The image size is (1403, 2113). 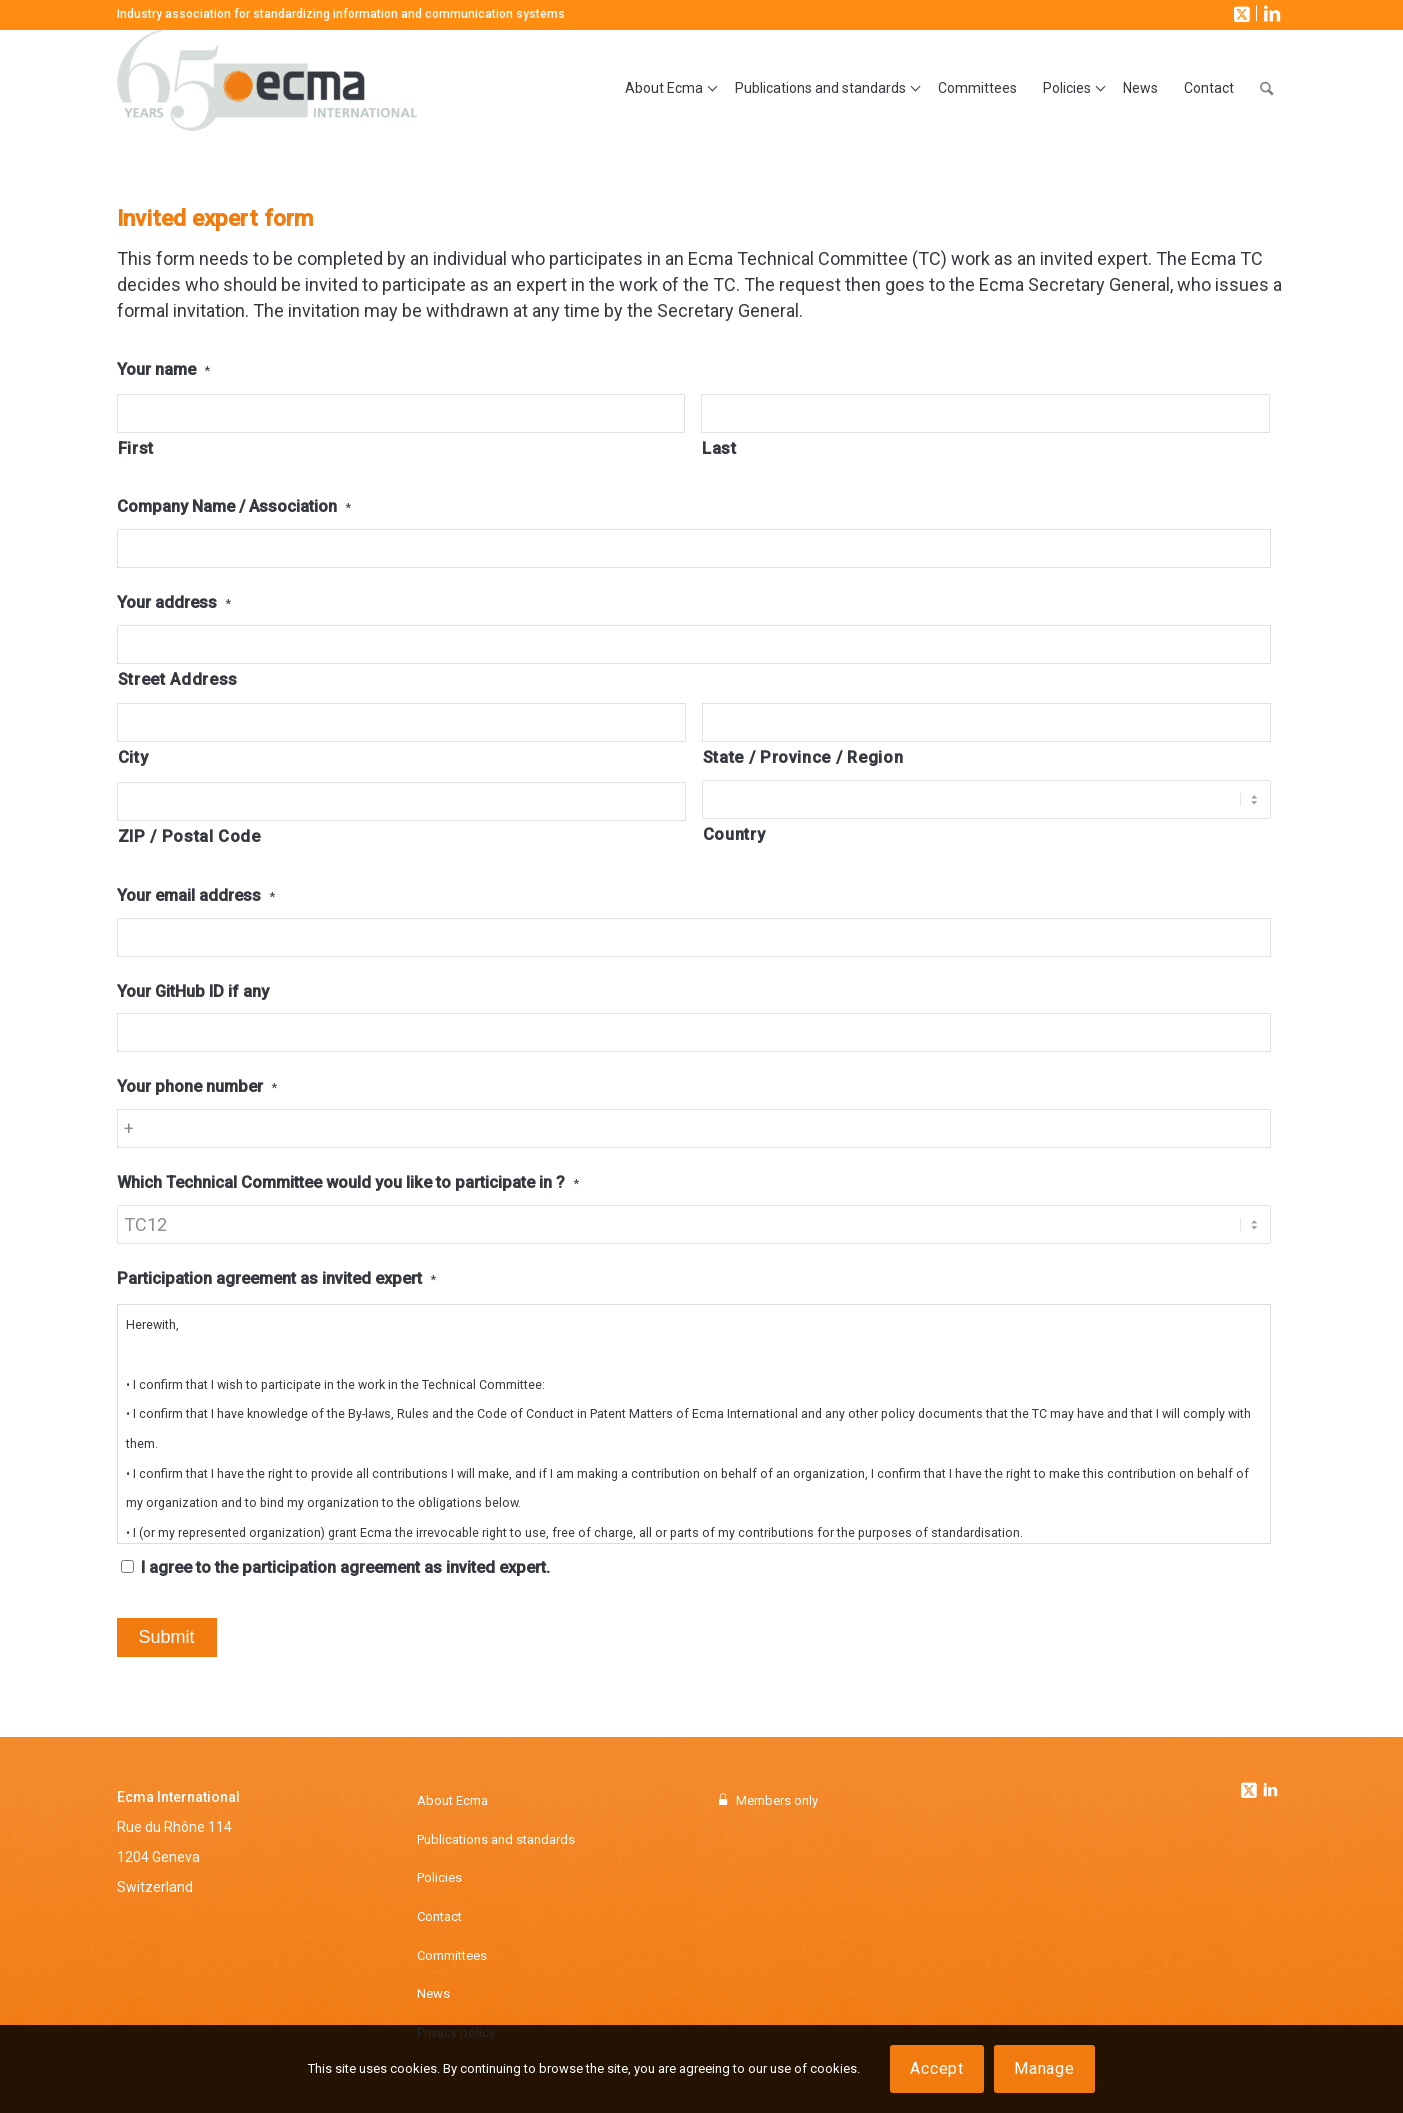 What do you see at coordinates (719, 448) in the screenshot?
I see `Last` at bounding box center [719, 448].